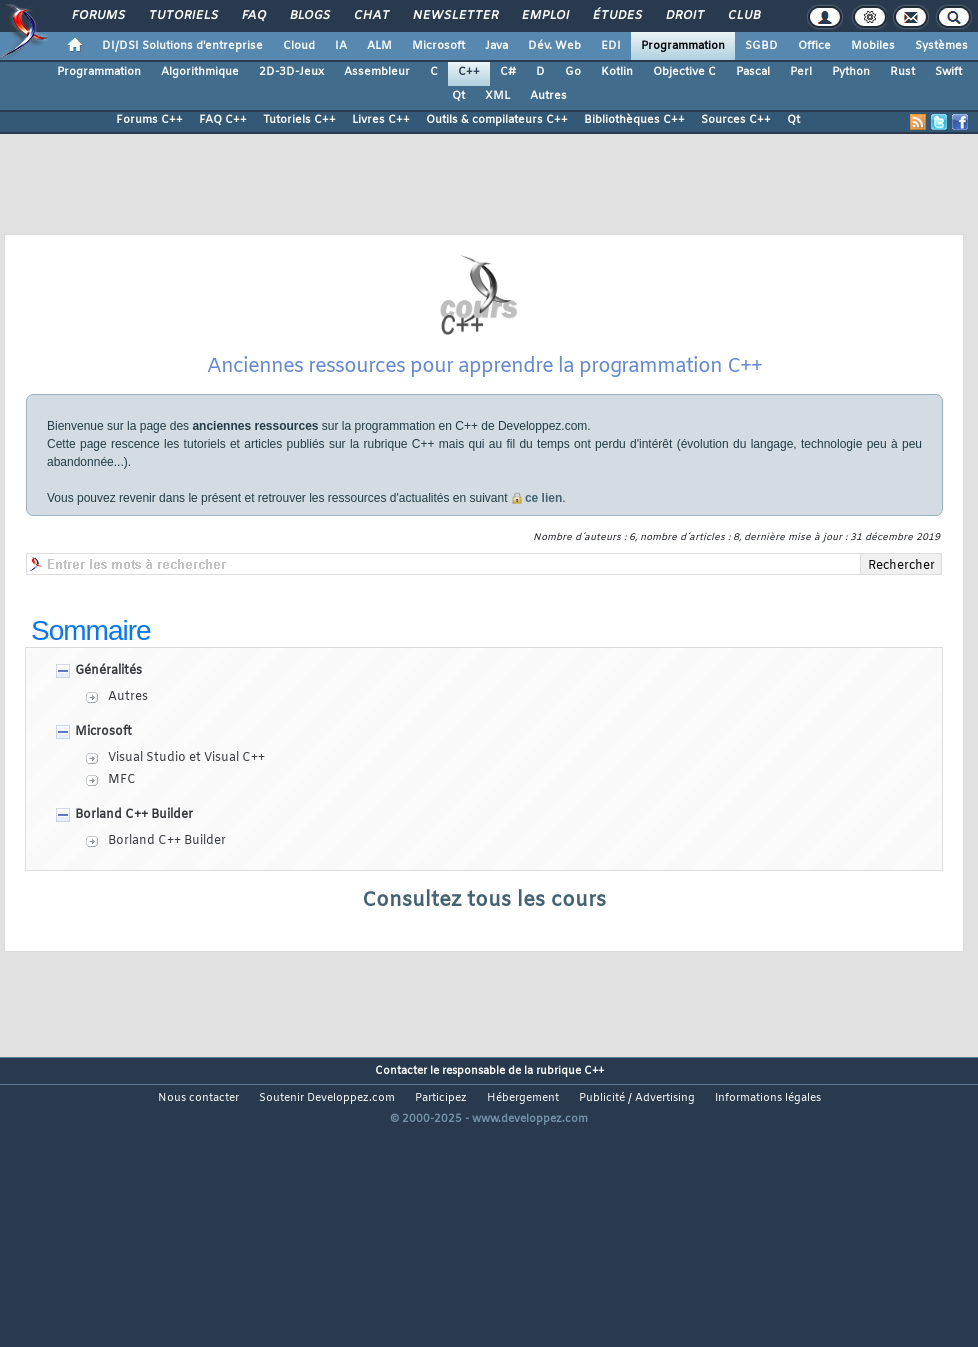 The width and height of the screenshot is (978, 1347). I want to click on Forums, so click(97, 16).